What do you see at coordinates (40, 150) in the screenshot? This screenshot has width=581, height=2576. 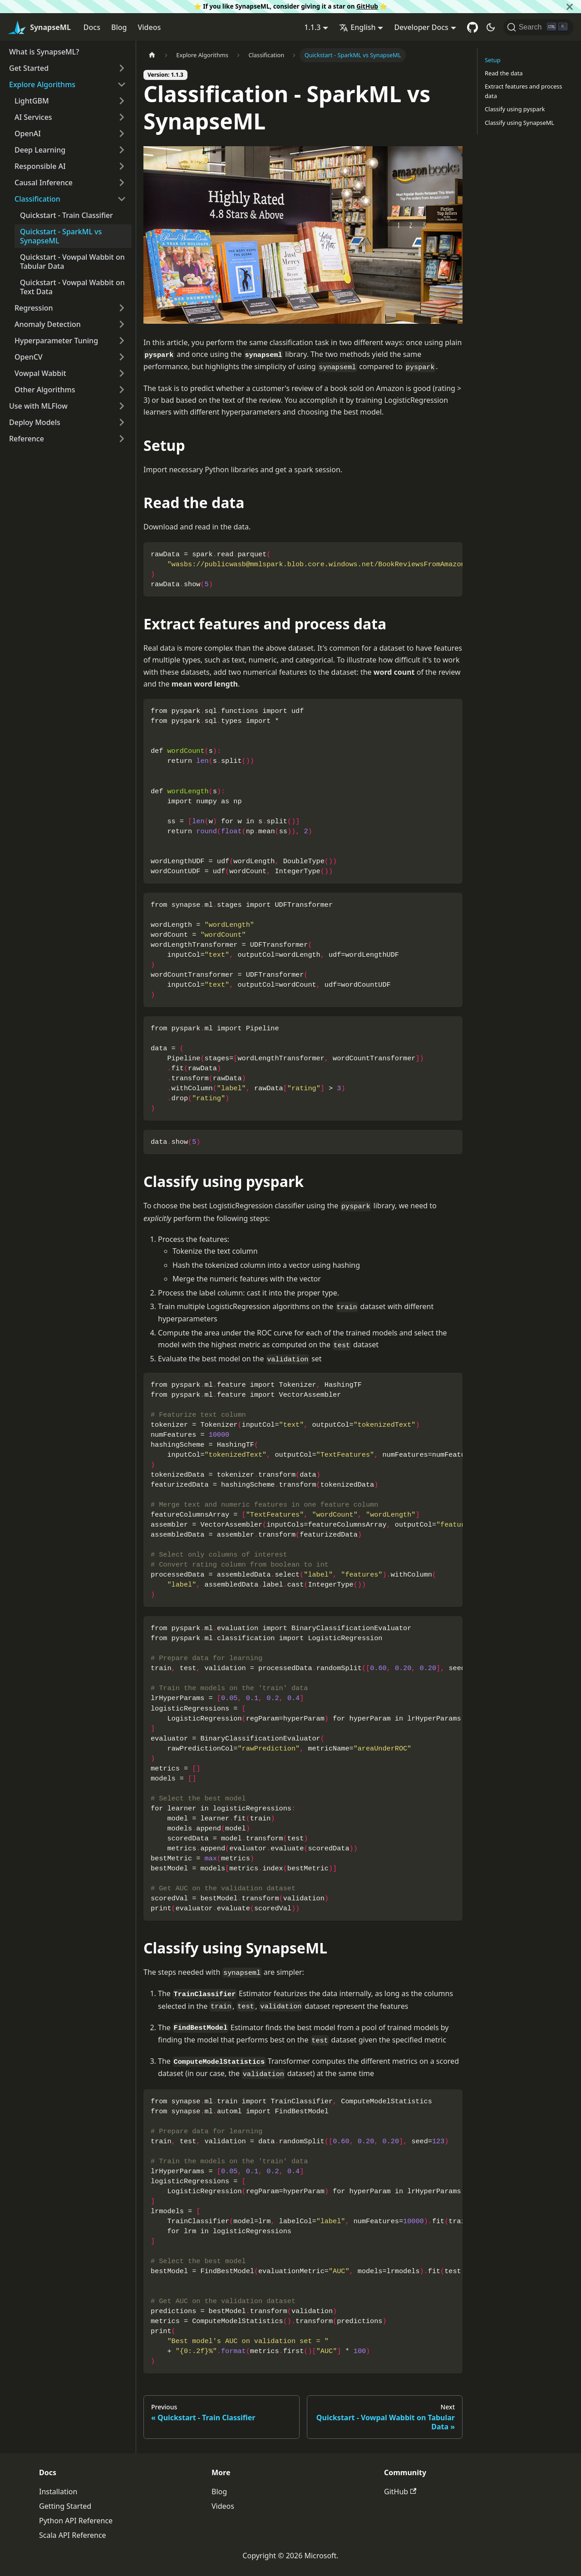 I see `Deep Learning` at bounding box center [40, 150].